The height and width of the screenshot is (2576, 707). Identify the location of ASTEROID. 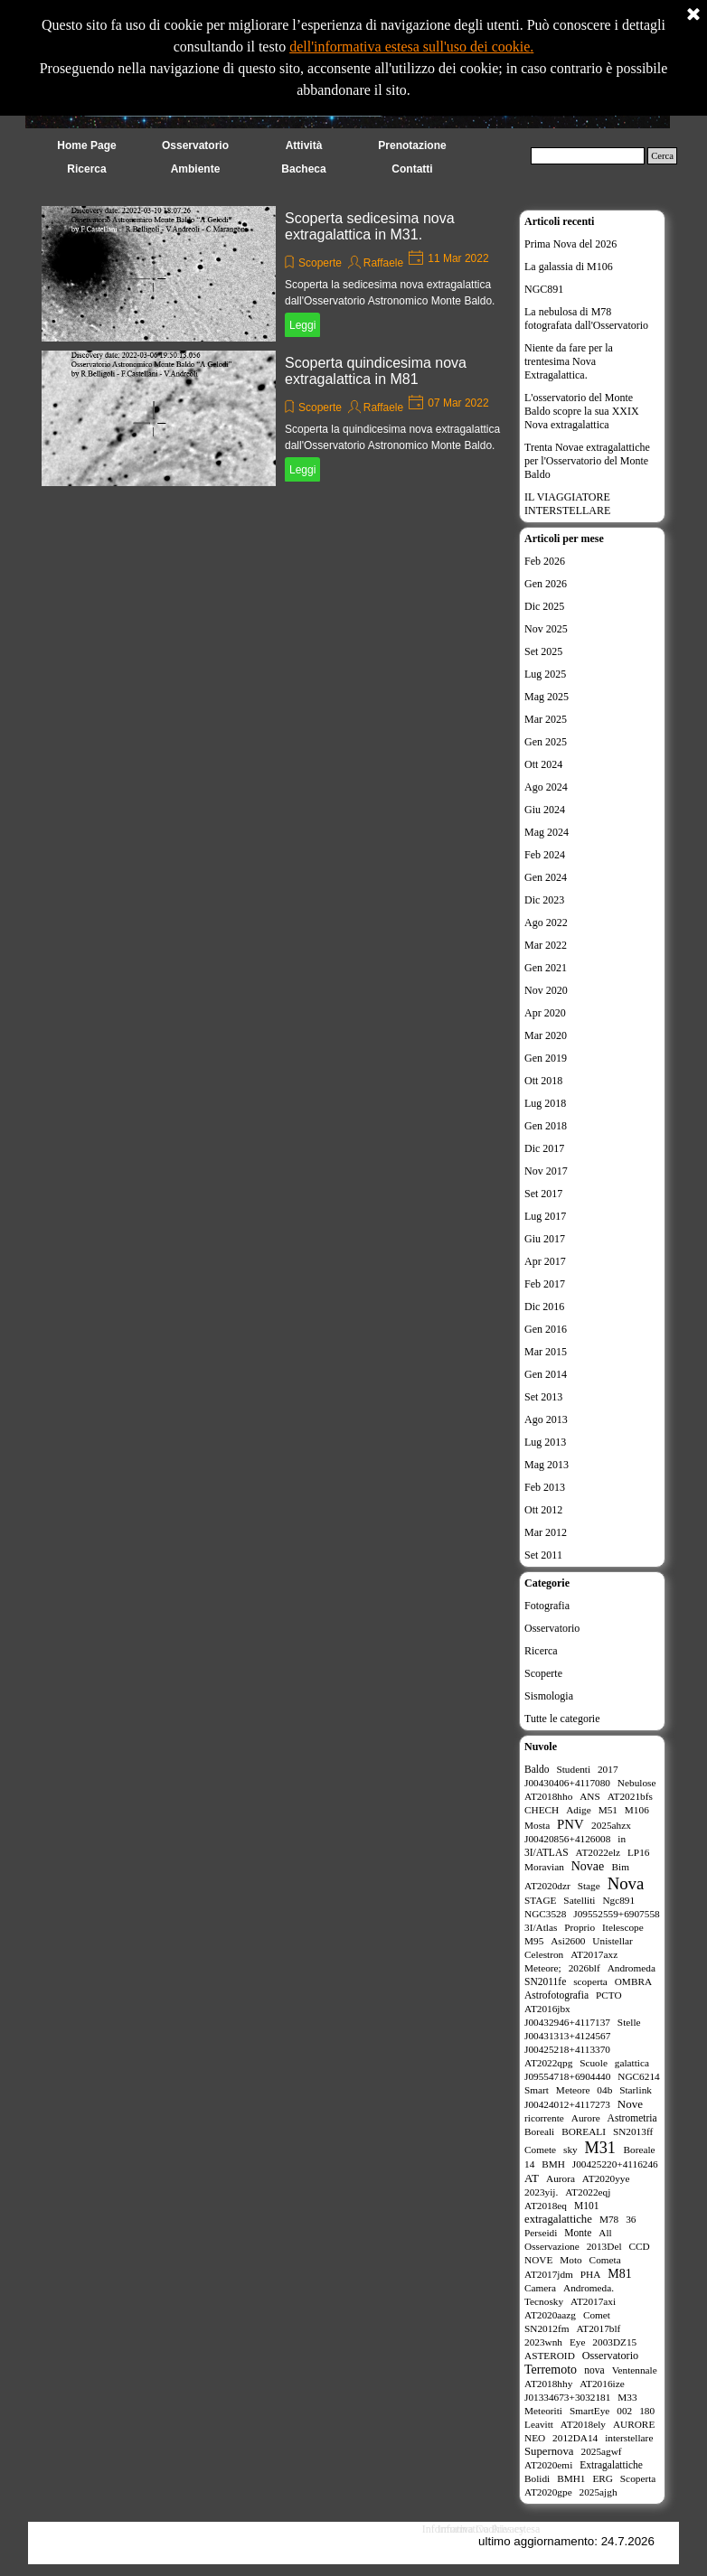
(549, 2355).